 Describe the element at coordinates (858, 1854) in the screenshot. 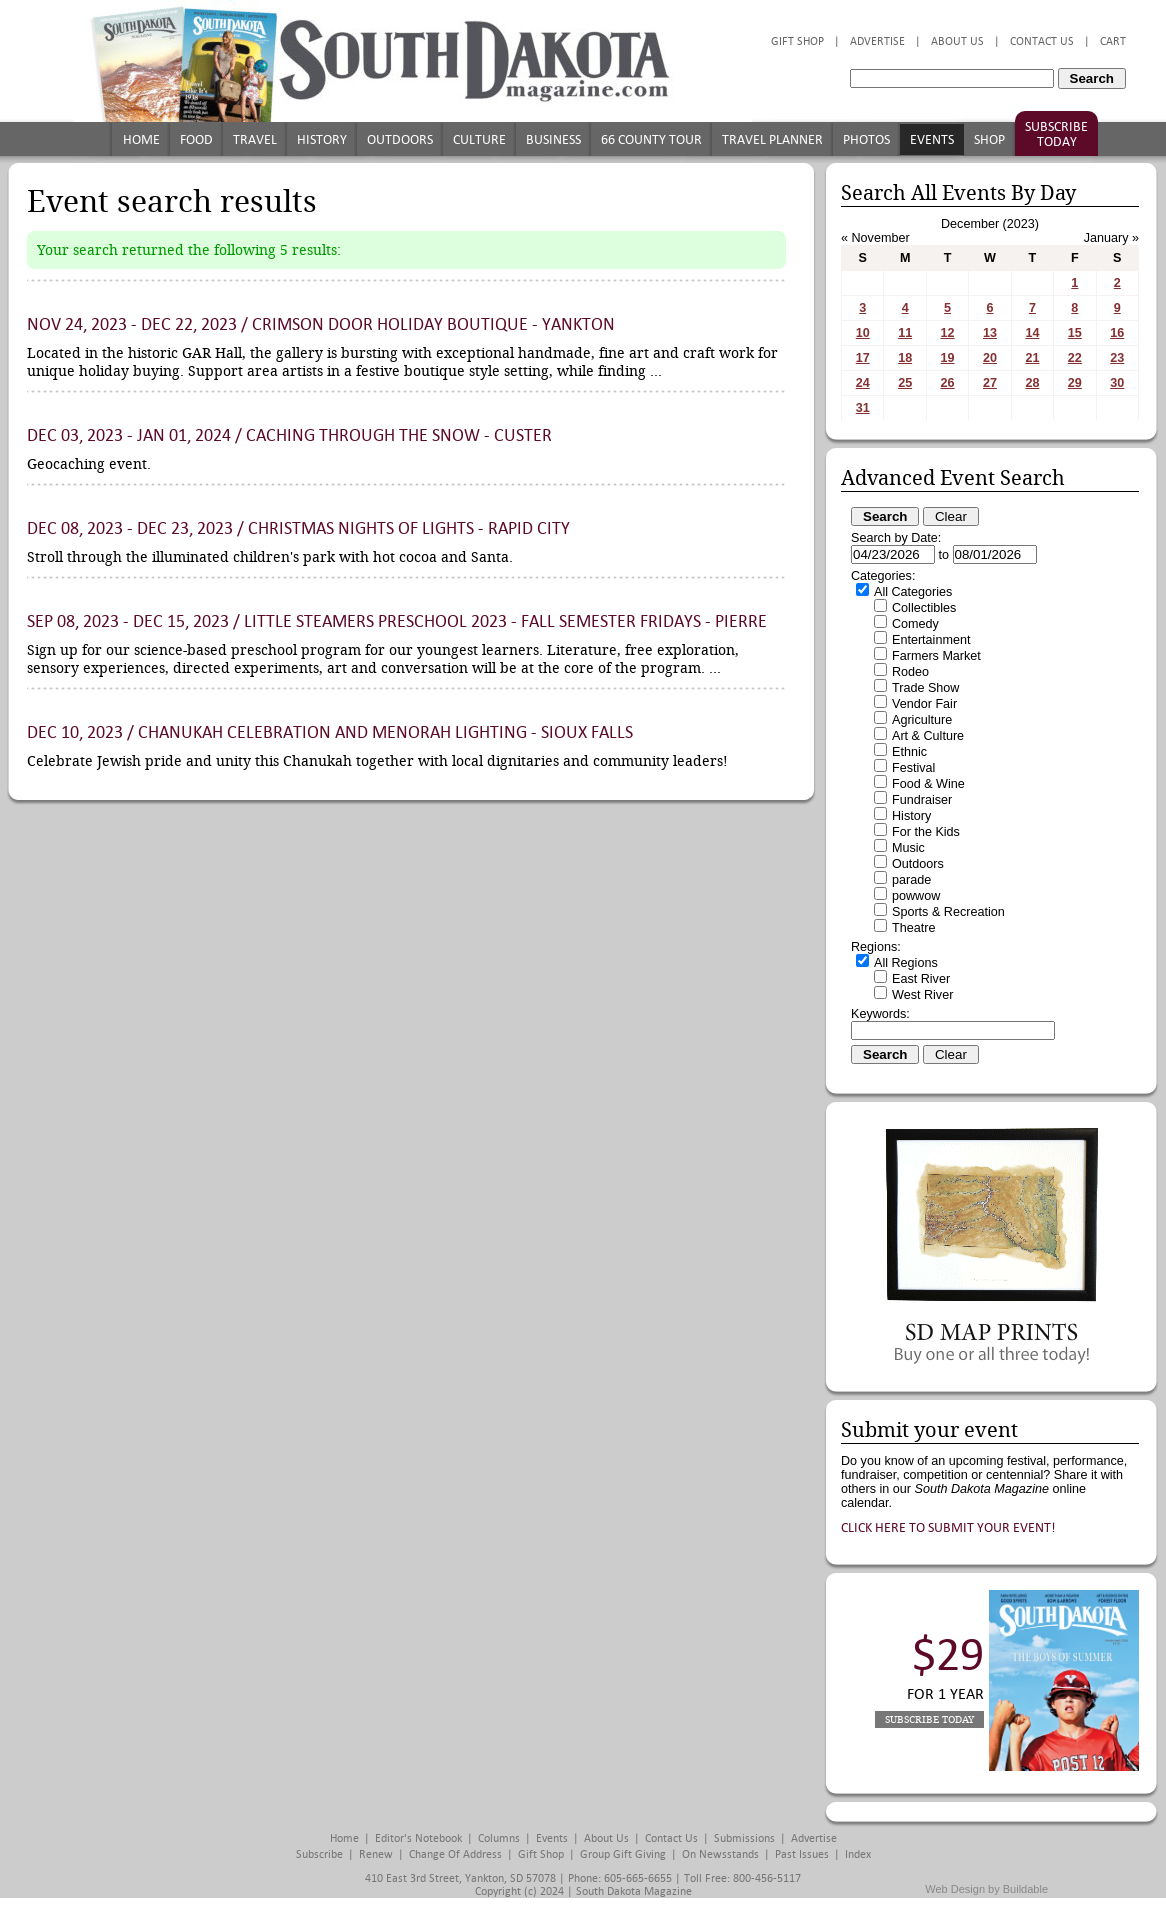

I see `Index` at that location.